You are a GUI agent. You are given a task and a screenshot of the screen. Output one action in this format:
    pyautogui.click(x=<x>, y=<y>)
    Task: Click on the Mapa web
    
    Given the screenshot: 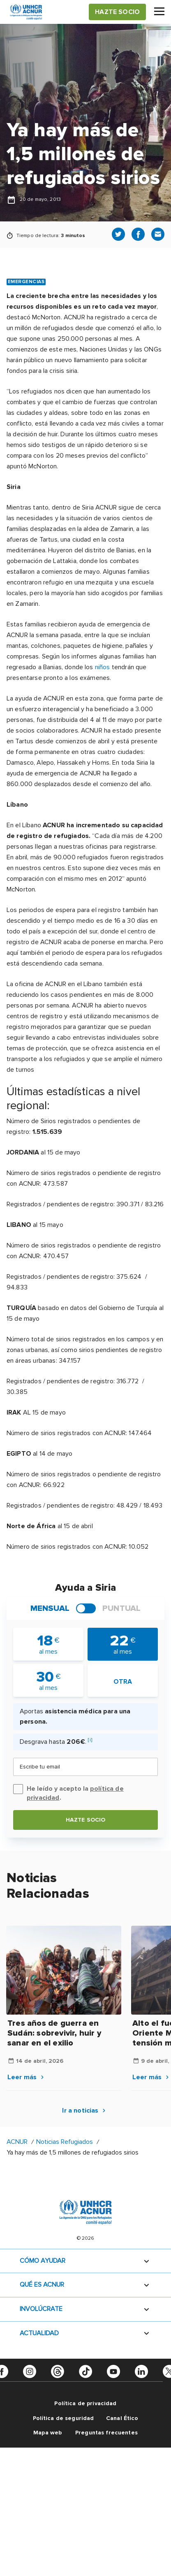 What is the action you would take?
    pyautogui.click(x=47, y=2432)
    